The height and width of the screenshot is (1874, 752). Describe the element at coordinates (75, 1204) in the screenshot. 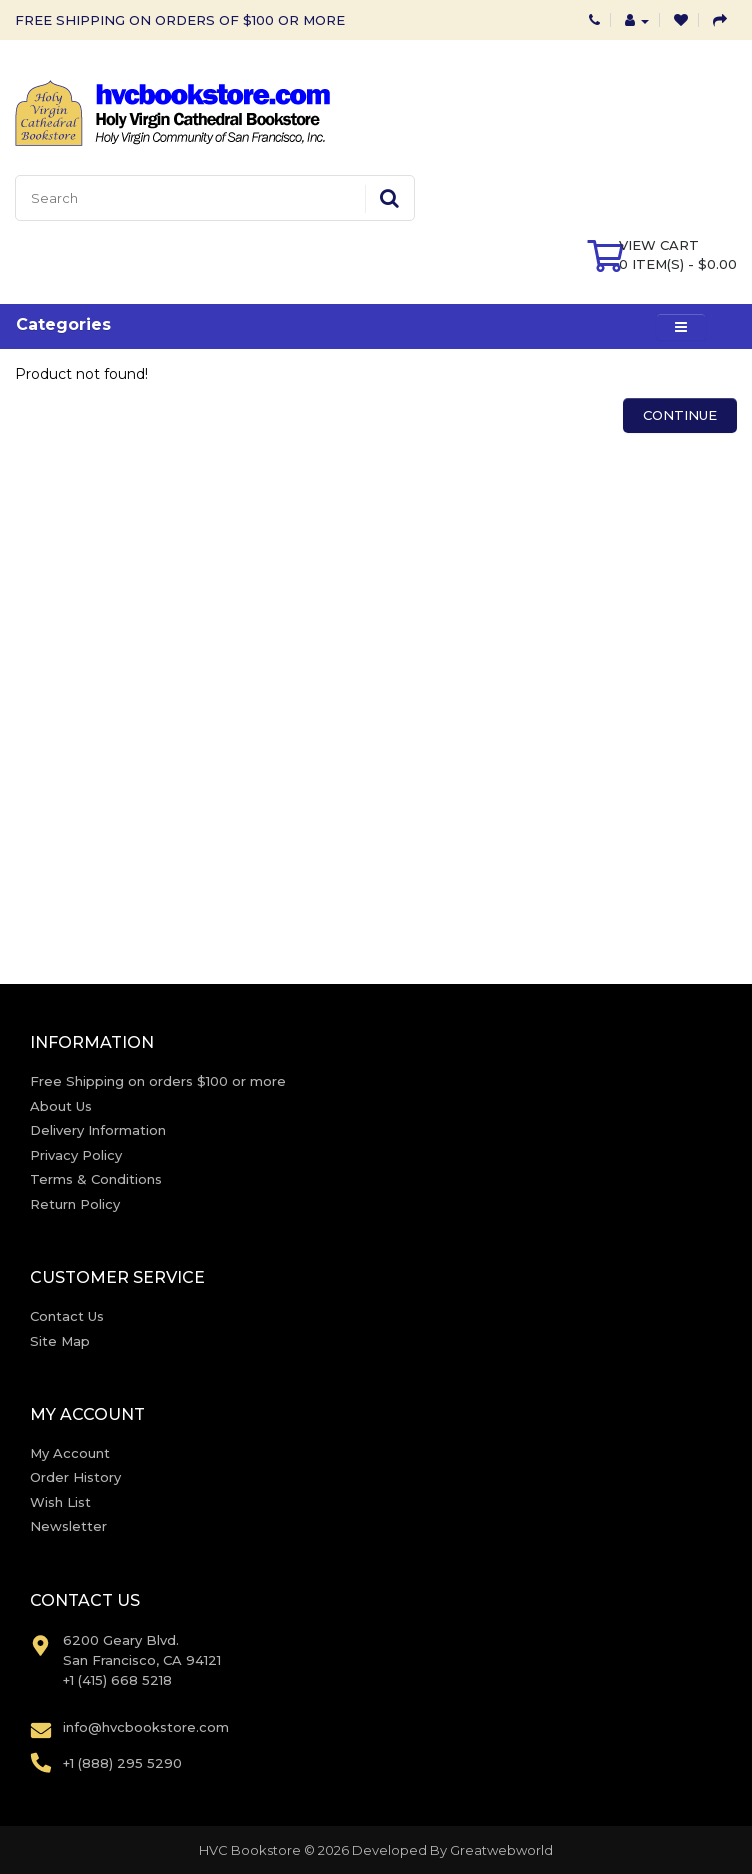

I see `Return Policy` at that location.